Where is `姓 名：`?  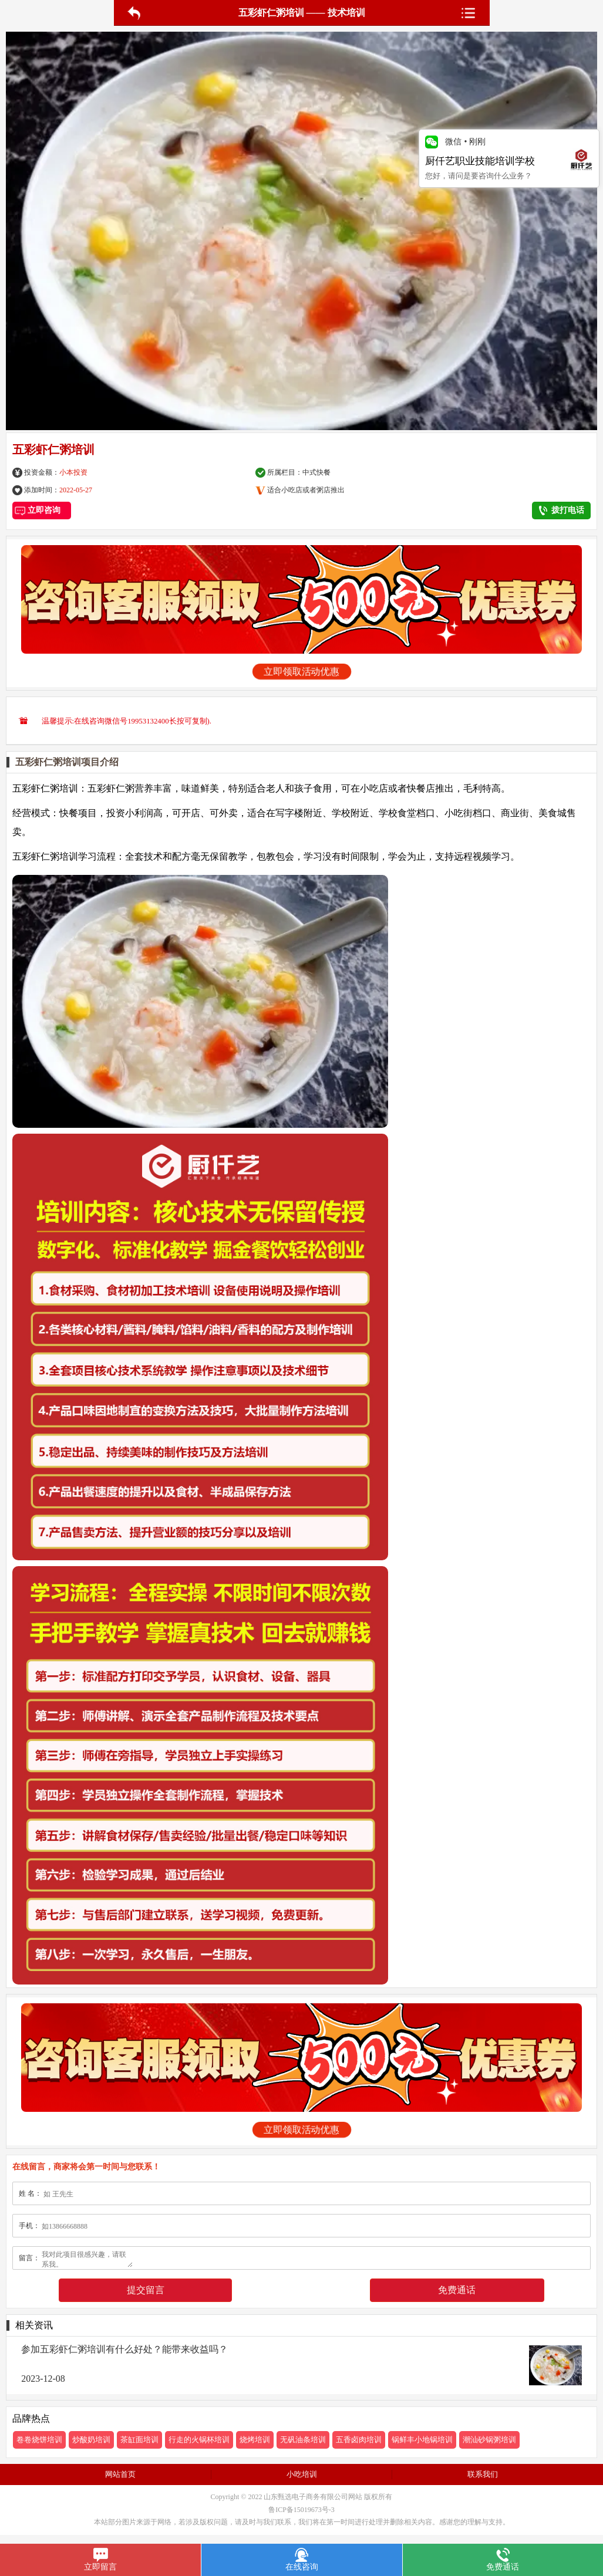
姓 名： is located at coordinates (30, 2193).